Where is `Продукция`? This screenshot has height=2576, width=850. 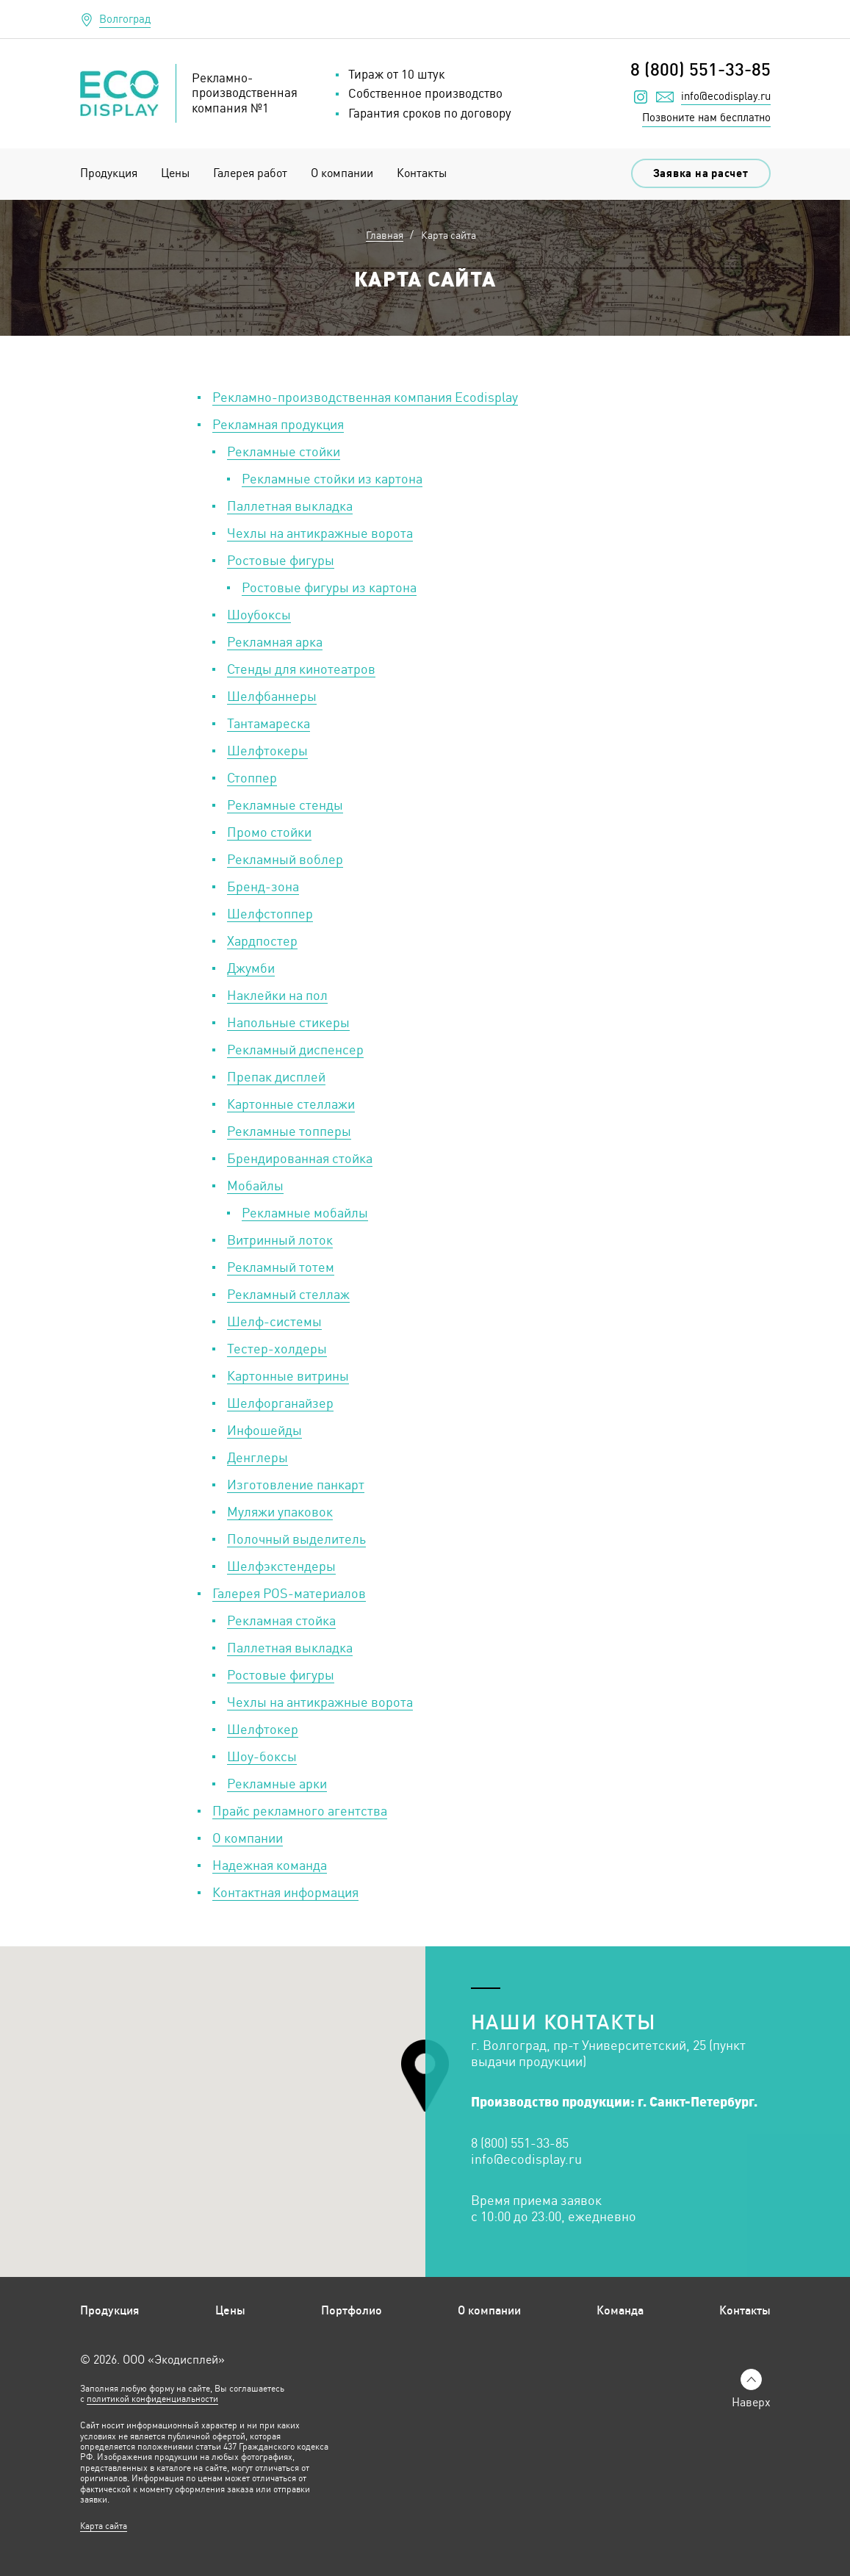
Продукция is located at coordinates (108, 173).